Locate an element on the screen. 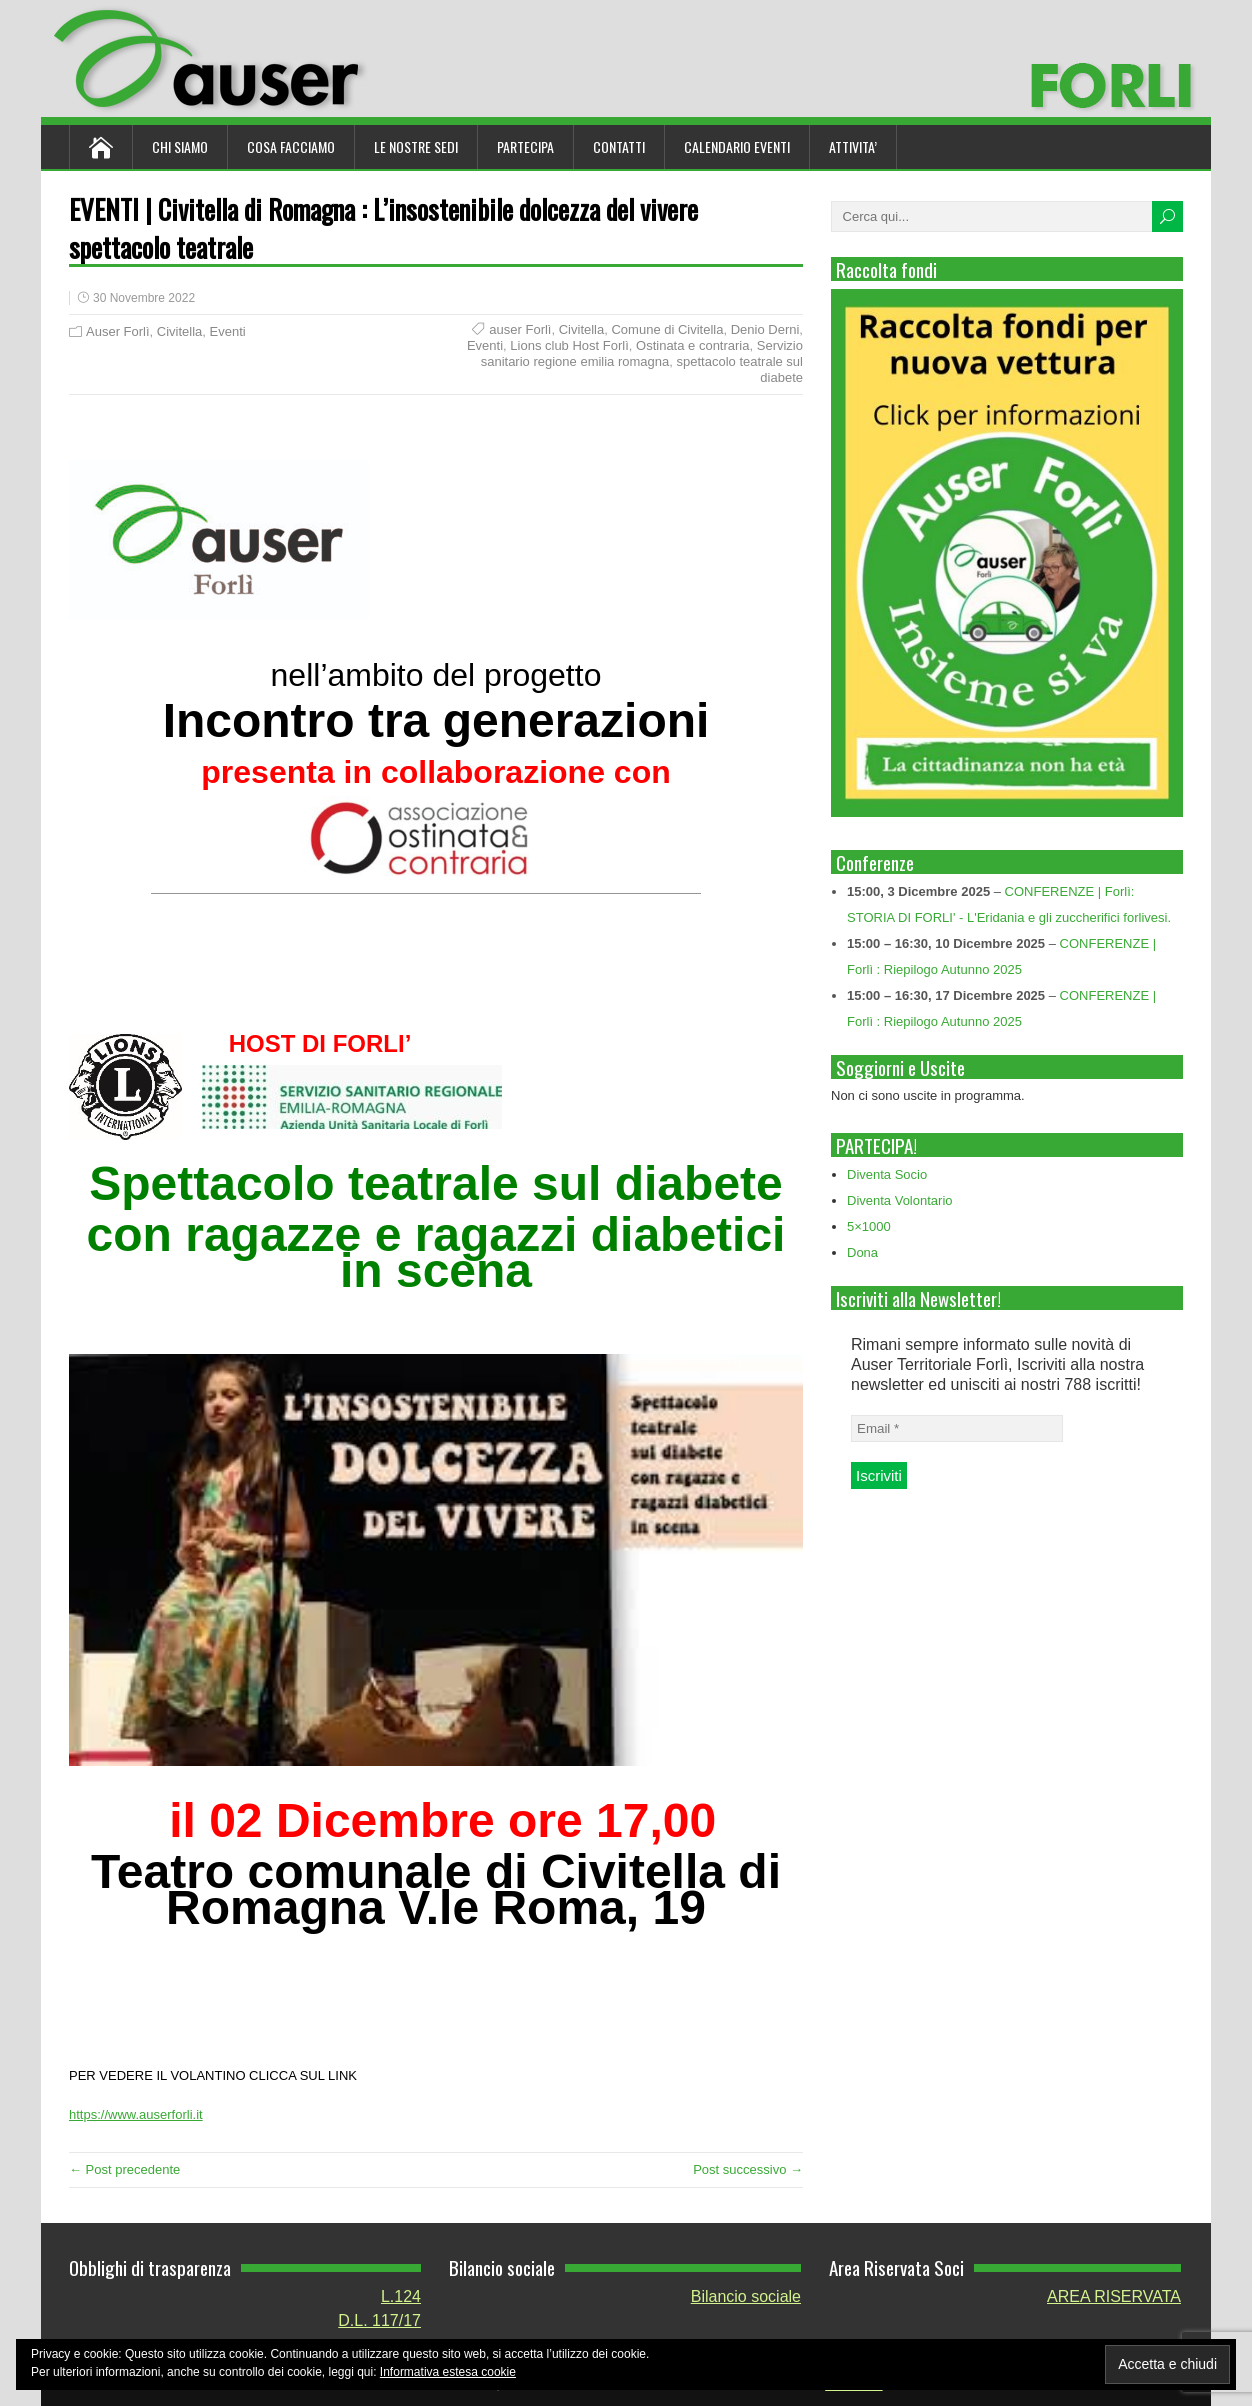 Image resolution: width=1252 pixels, height=2406 pixels. Comune di Civitella is located at coordinates (667, 329).